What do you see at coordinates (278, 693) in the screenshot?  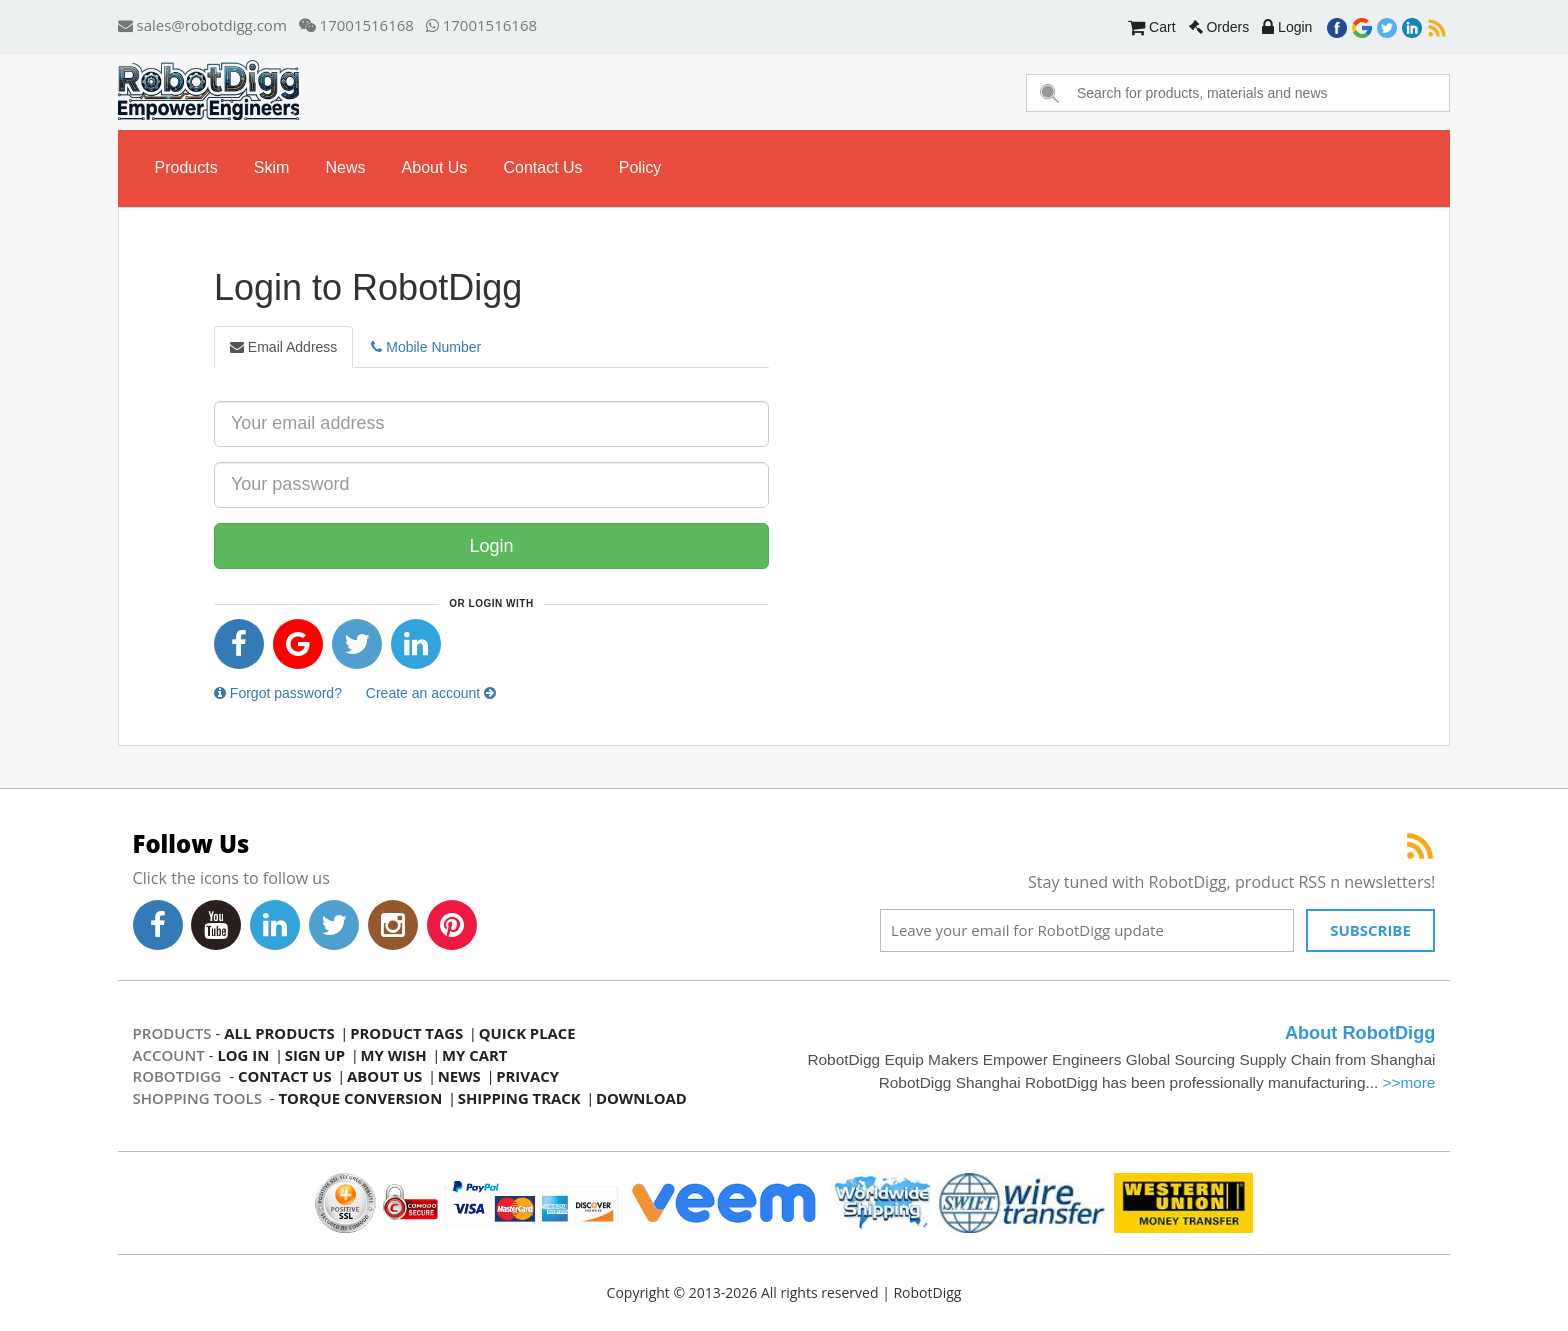 I see `Forgot password?` at bounding box center [278, 693].